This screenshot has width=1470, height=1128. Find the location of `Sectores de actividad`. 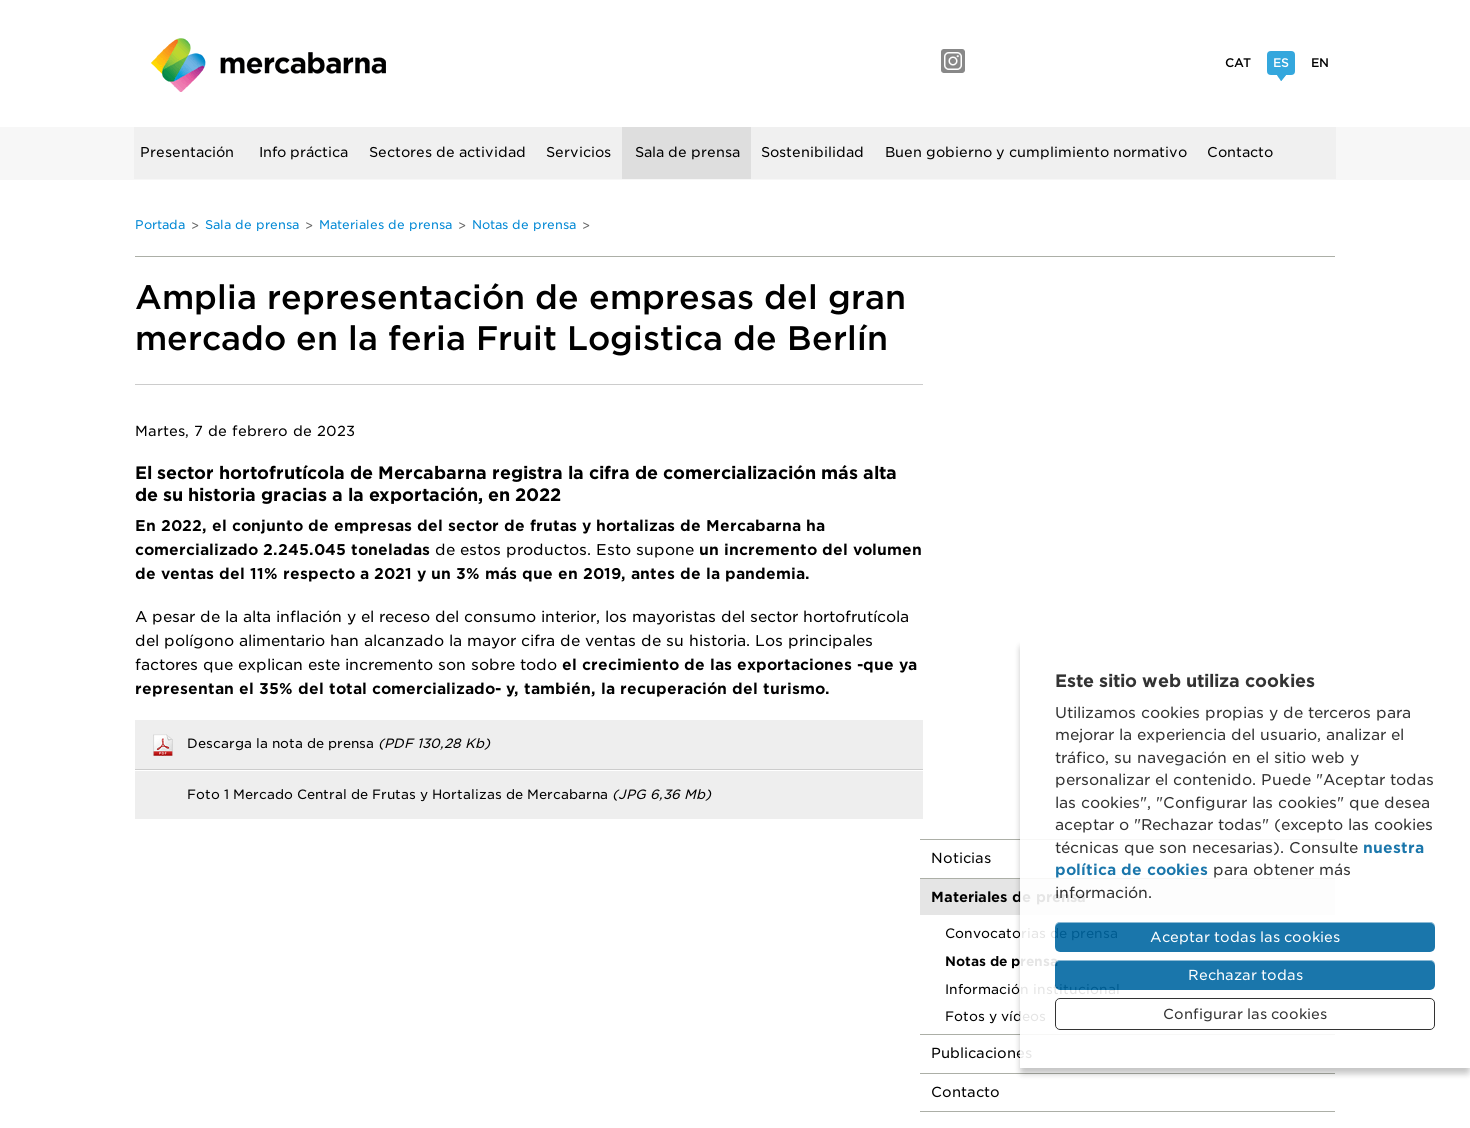

Sectores de actividad is located at coordinates (448, 152).